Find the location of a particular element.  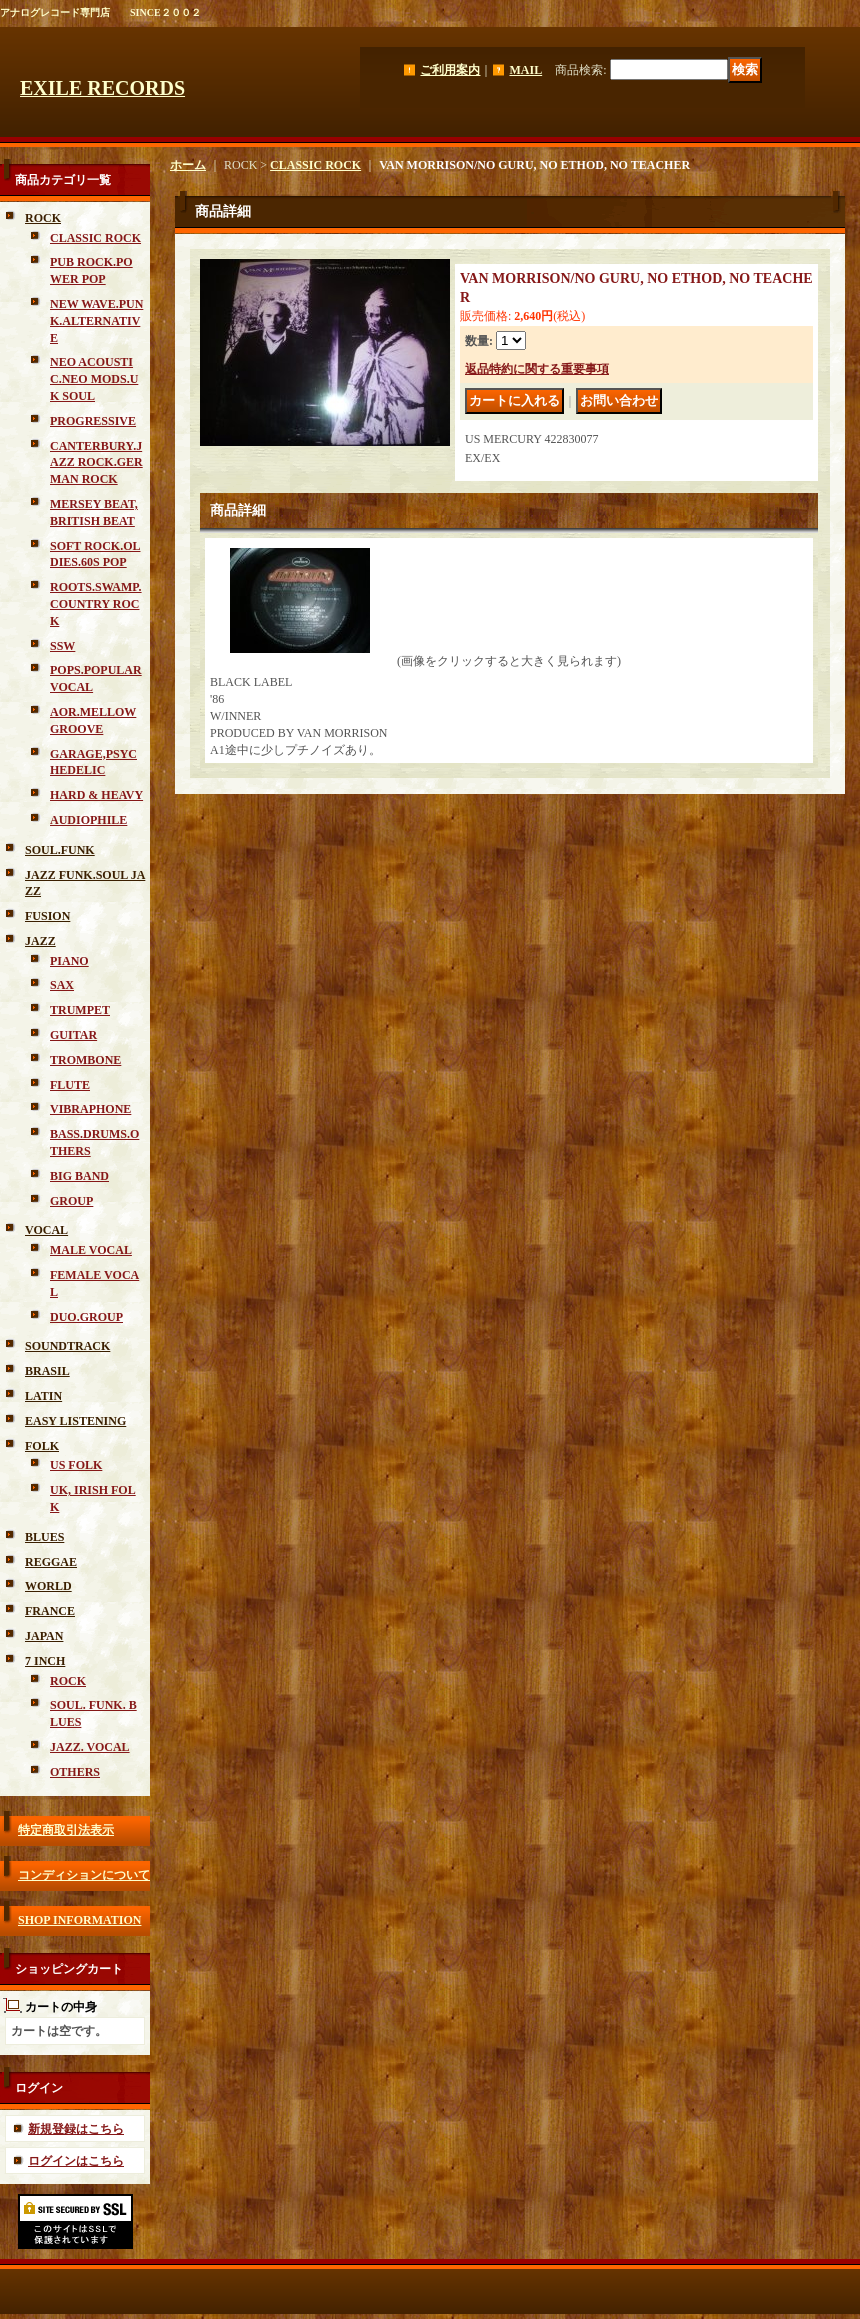

FUSION is located at coordinates (47, 916).